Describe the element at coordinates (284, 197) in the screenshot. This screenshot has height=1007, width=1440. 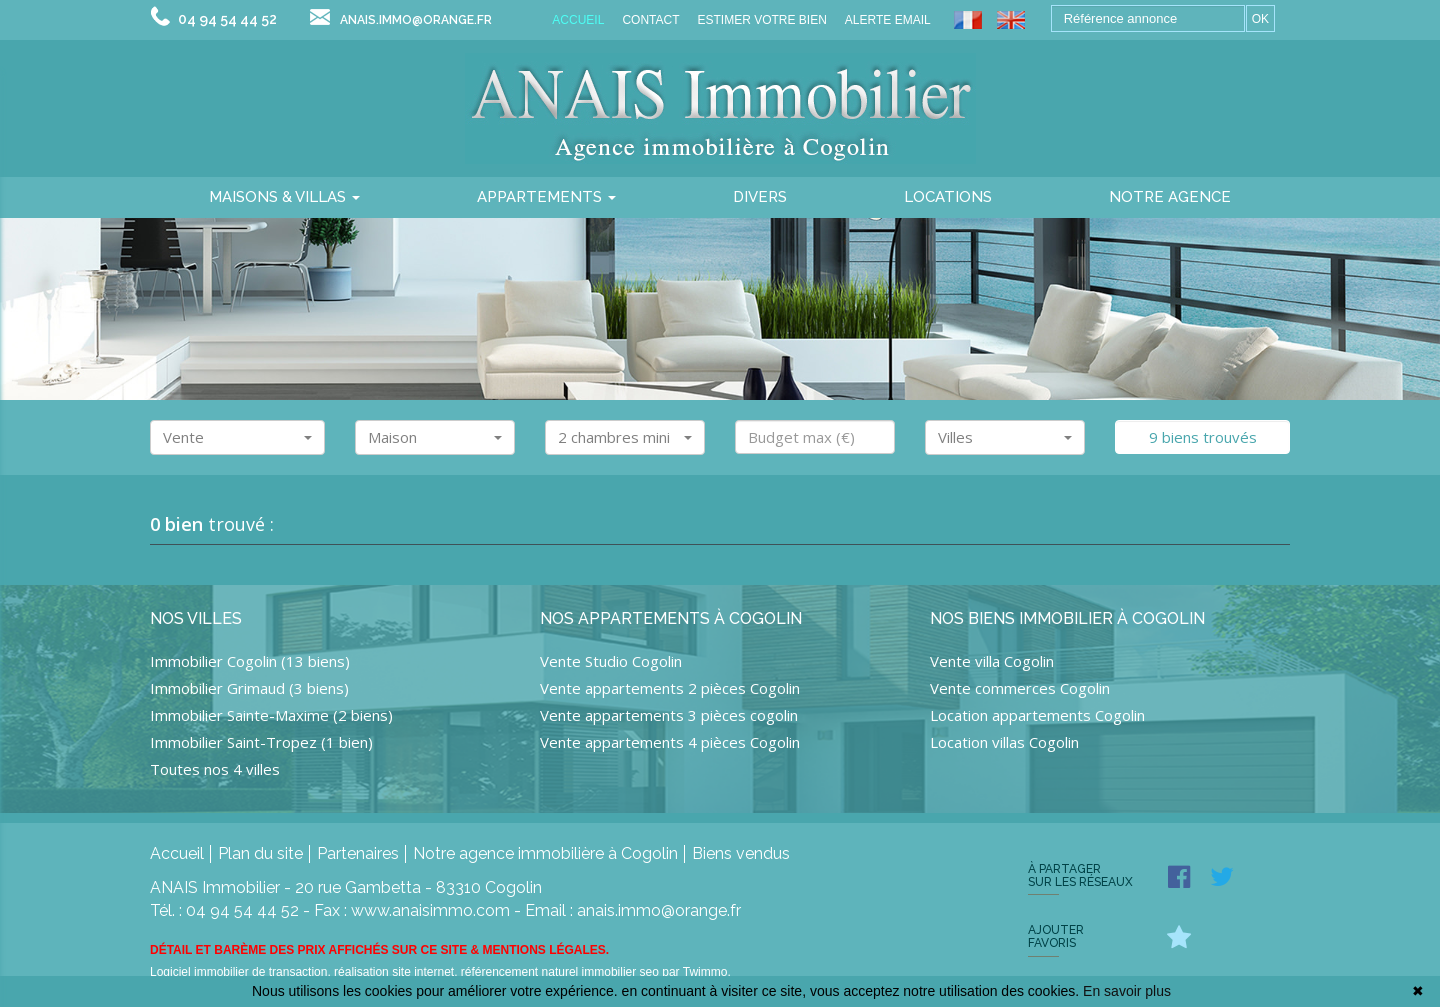
I see `Maisons & villas [button]` at that location.